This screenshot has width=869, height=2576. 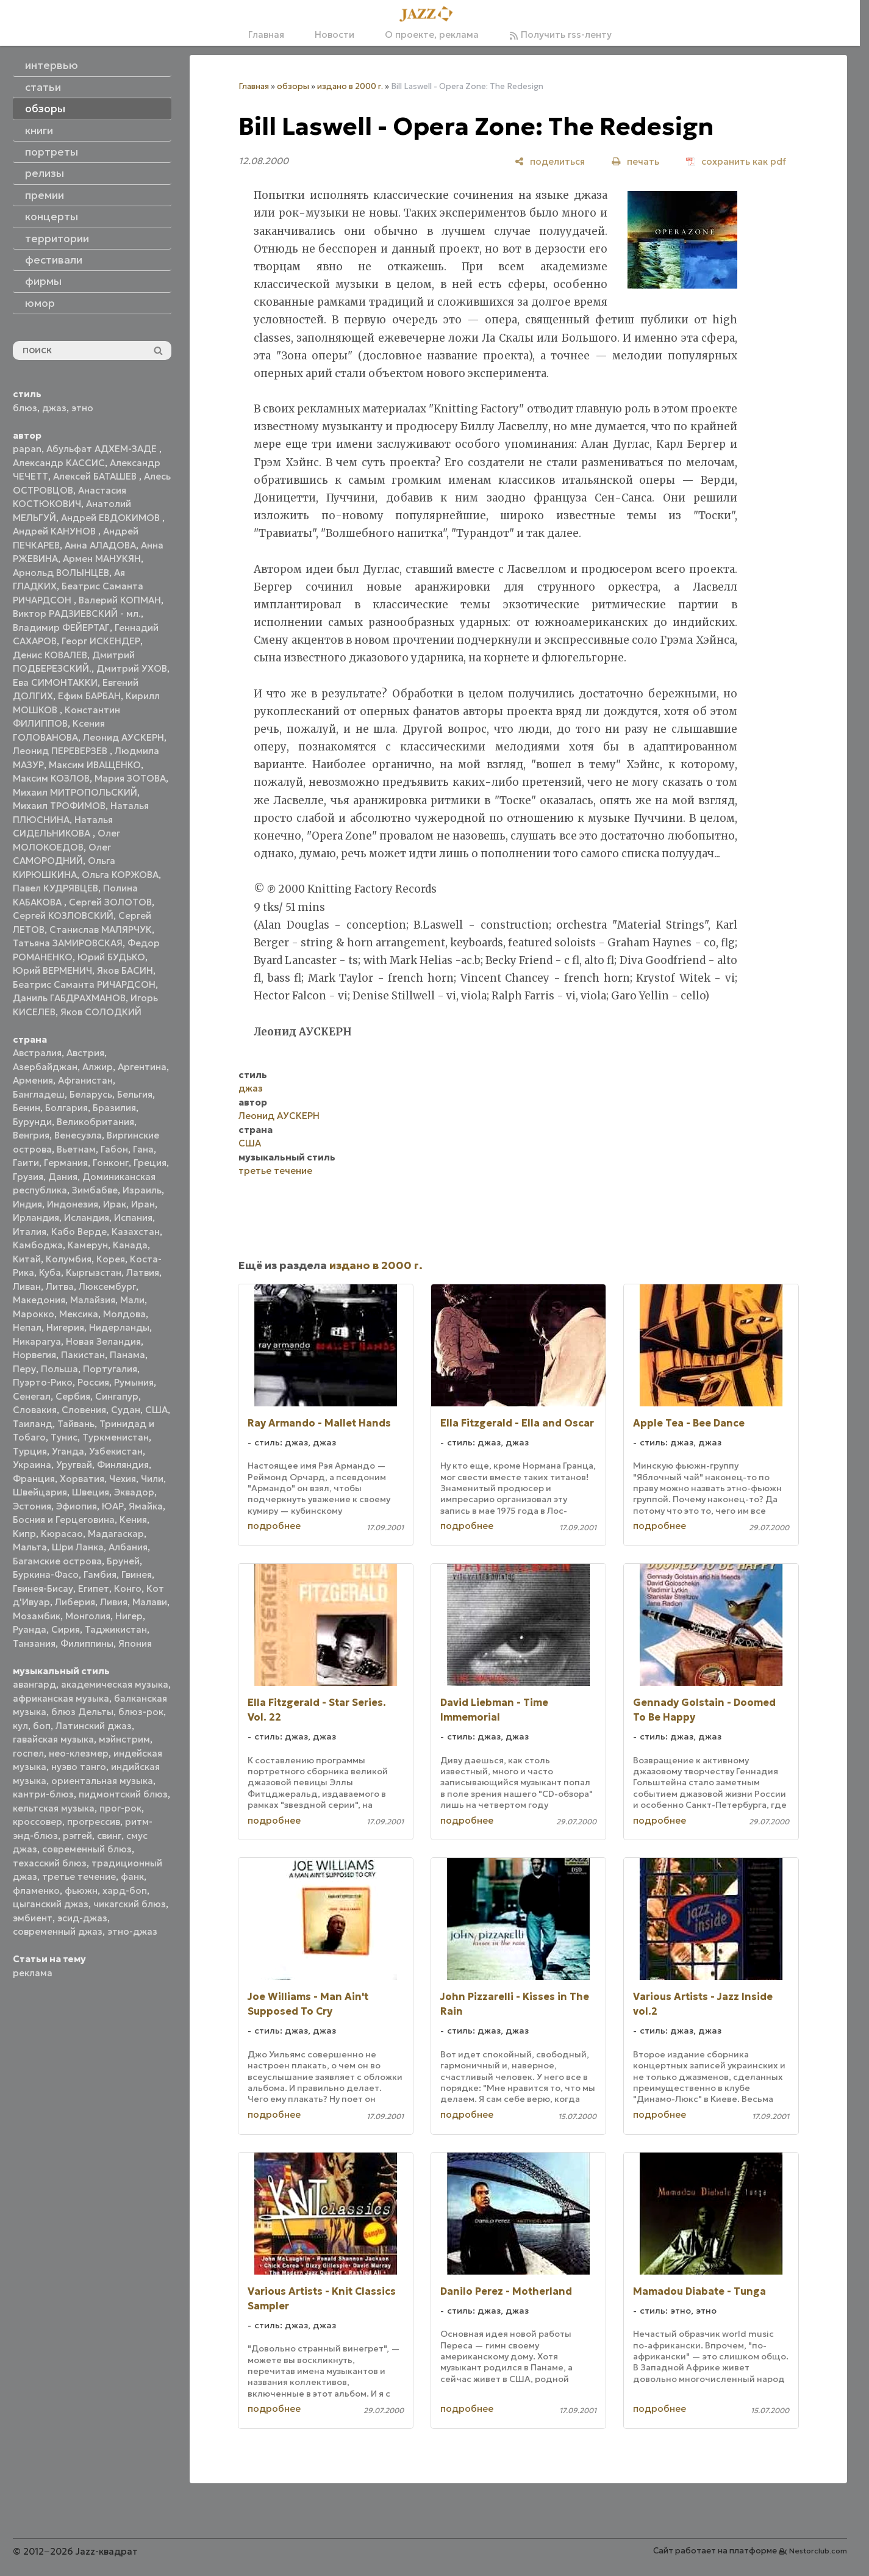 What do you see at coordinates (293, 86) in the screenshot?
I see `обзоры` at bounding box center [293, 86].